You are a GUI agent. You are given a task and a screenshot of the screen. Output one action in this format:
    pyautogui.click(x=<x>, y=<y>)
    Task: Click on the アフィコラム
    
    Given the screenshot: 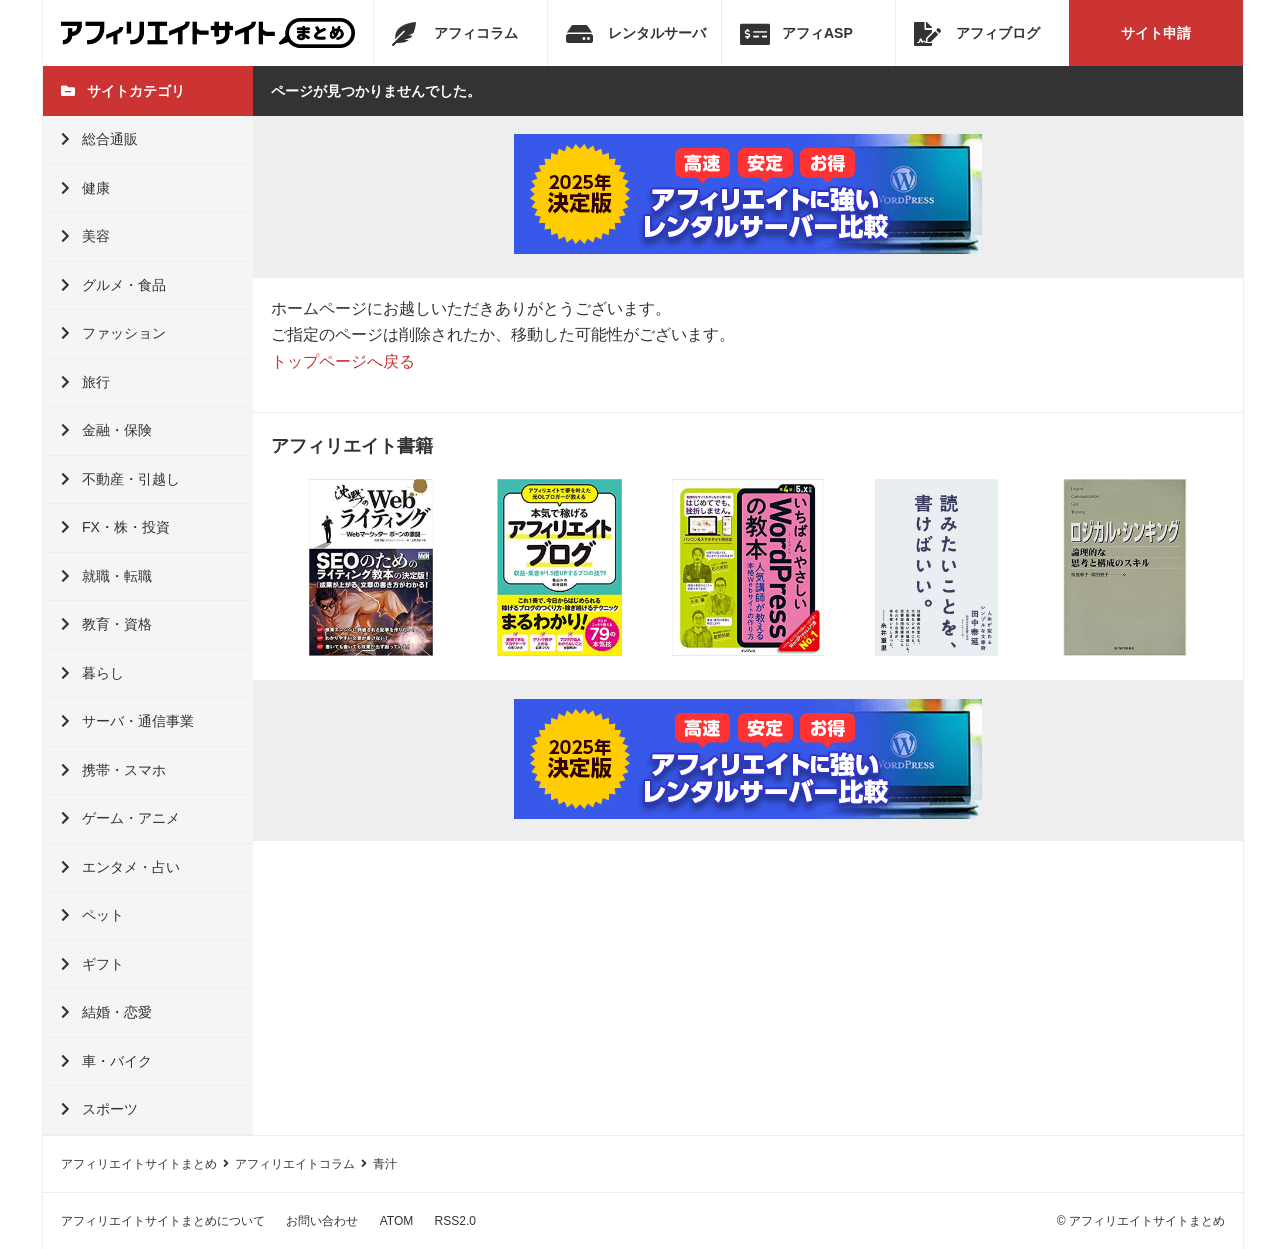 What is the action you would take?
    pyautogui.click(x=455, y=34)
    